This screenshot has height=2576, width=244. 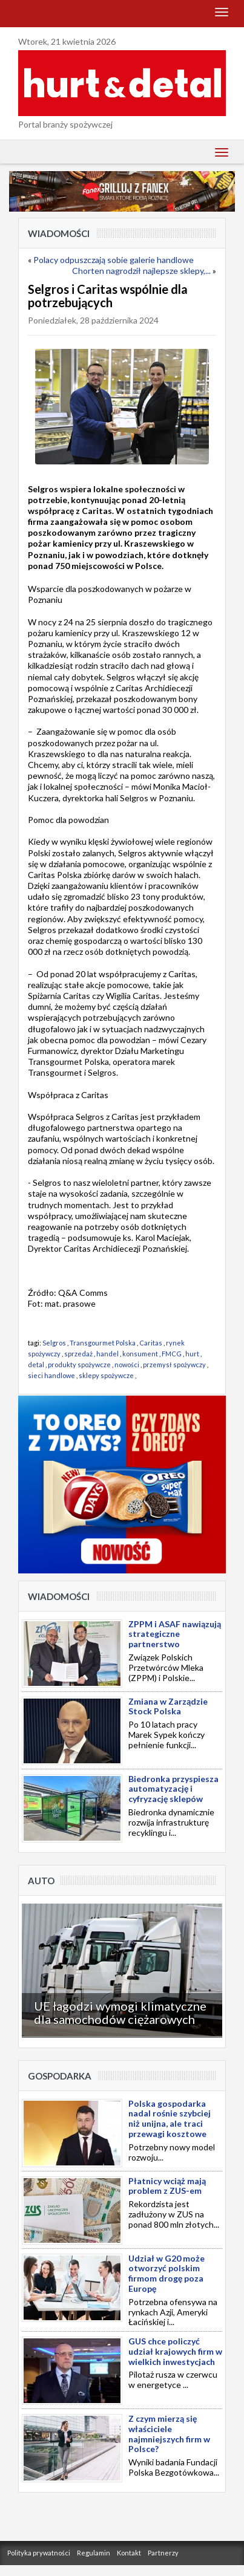 I want to click on Chorten nagrodził najlepsze sklepy,..., so click(x=141, y=270).